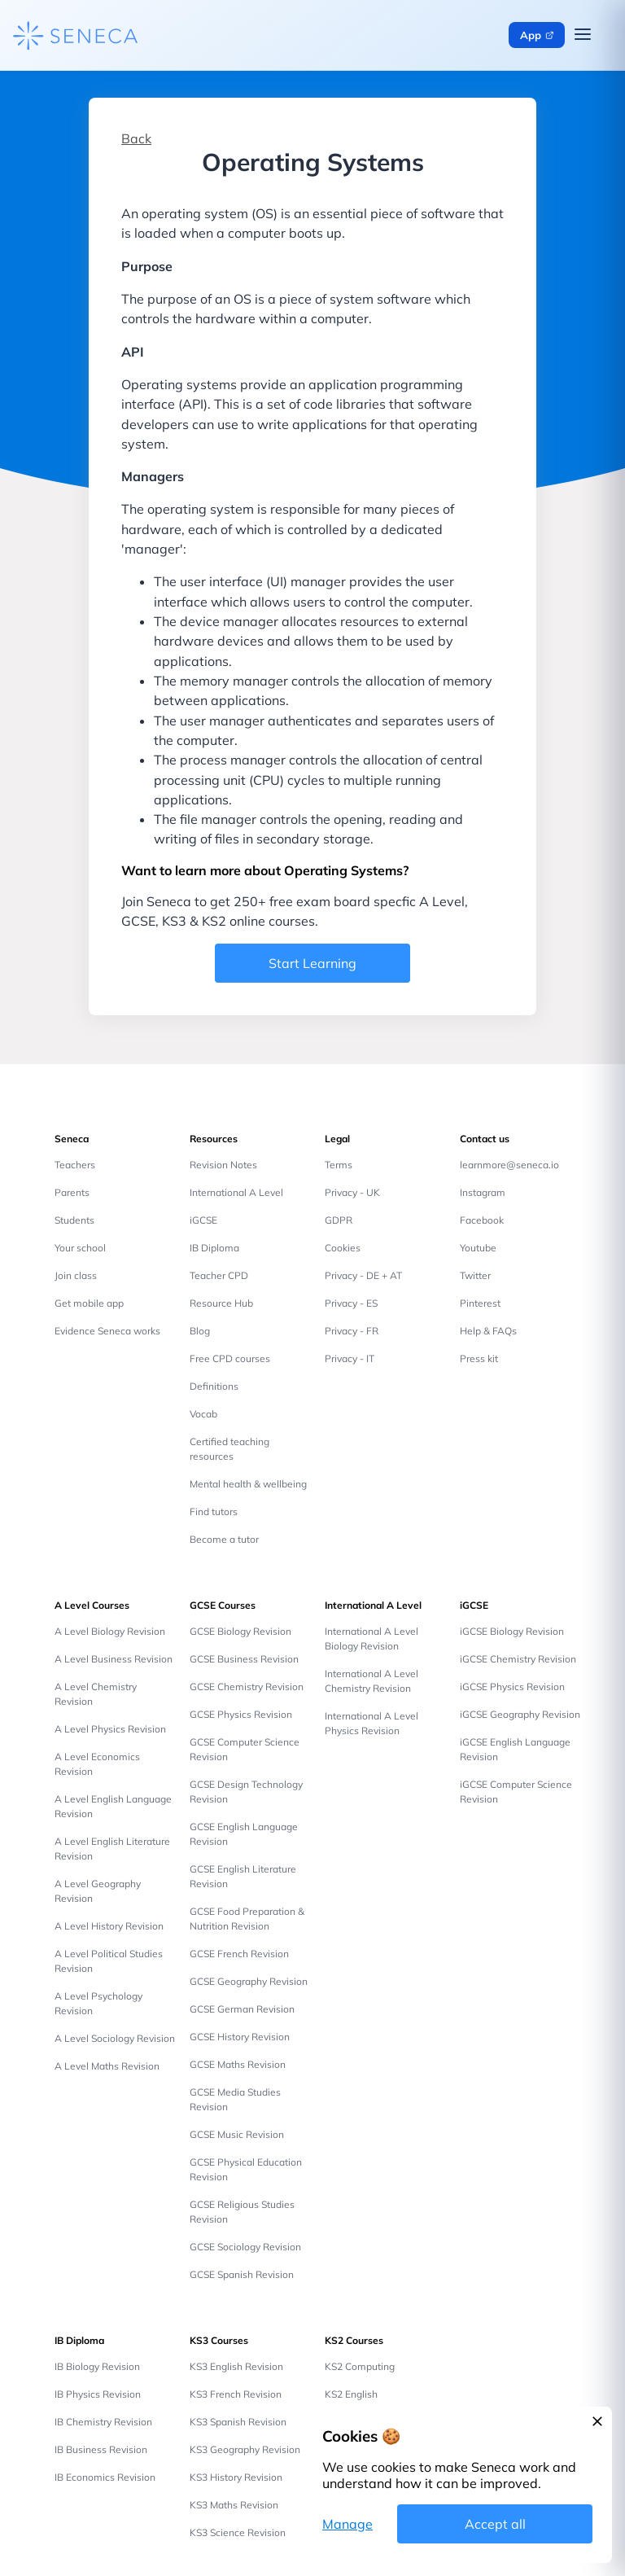 Image resolution: width=625 pixels, height=2576 pixels. Describe the element at coordinates (520, 1714) in the screenshot. I see `iGCSE Geography Revision` at that location.